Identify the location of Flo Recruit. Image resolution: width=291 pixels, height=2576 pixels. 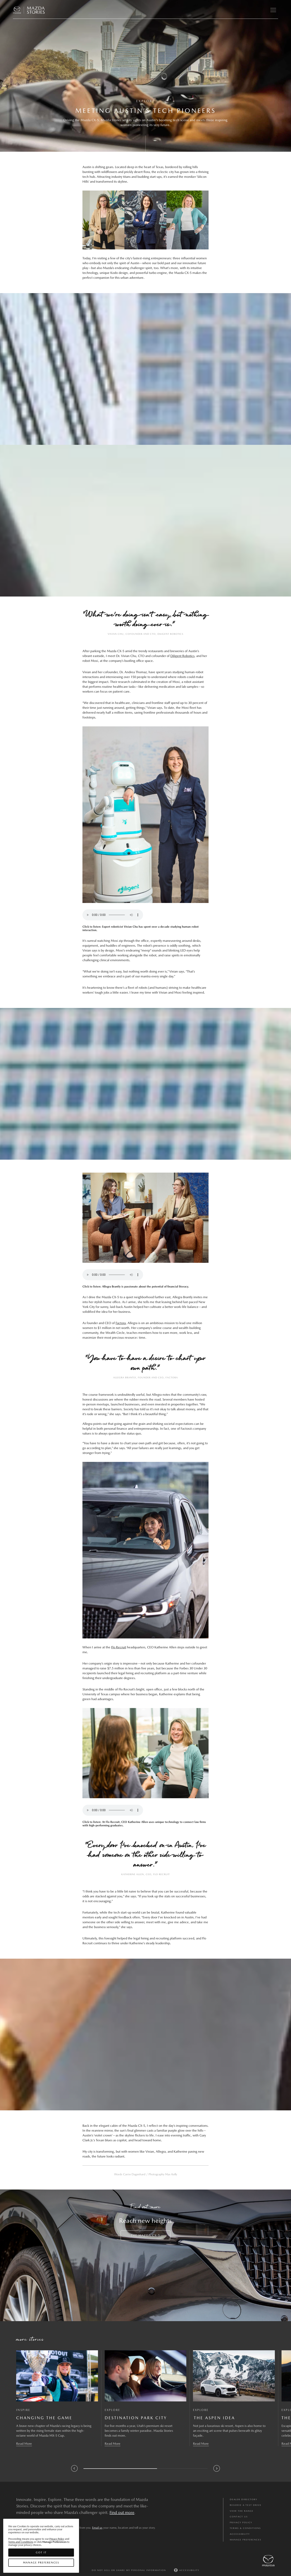
(118, 1647).